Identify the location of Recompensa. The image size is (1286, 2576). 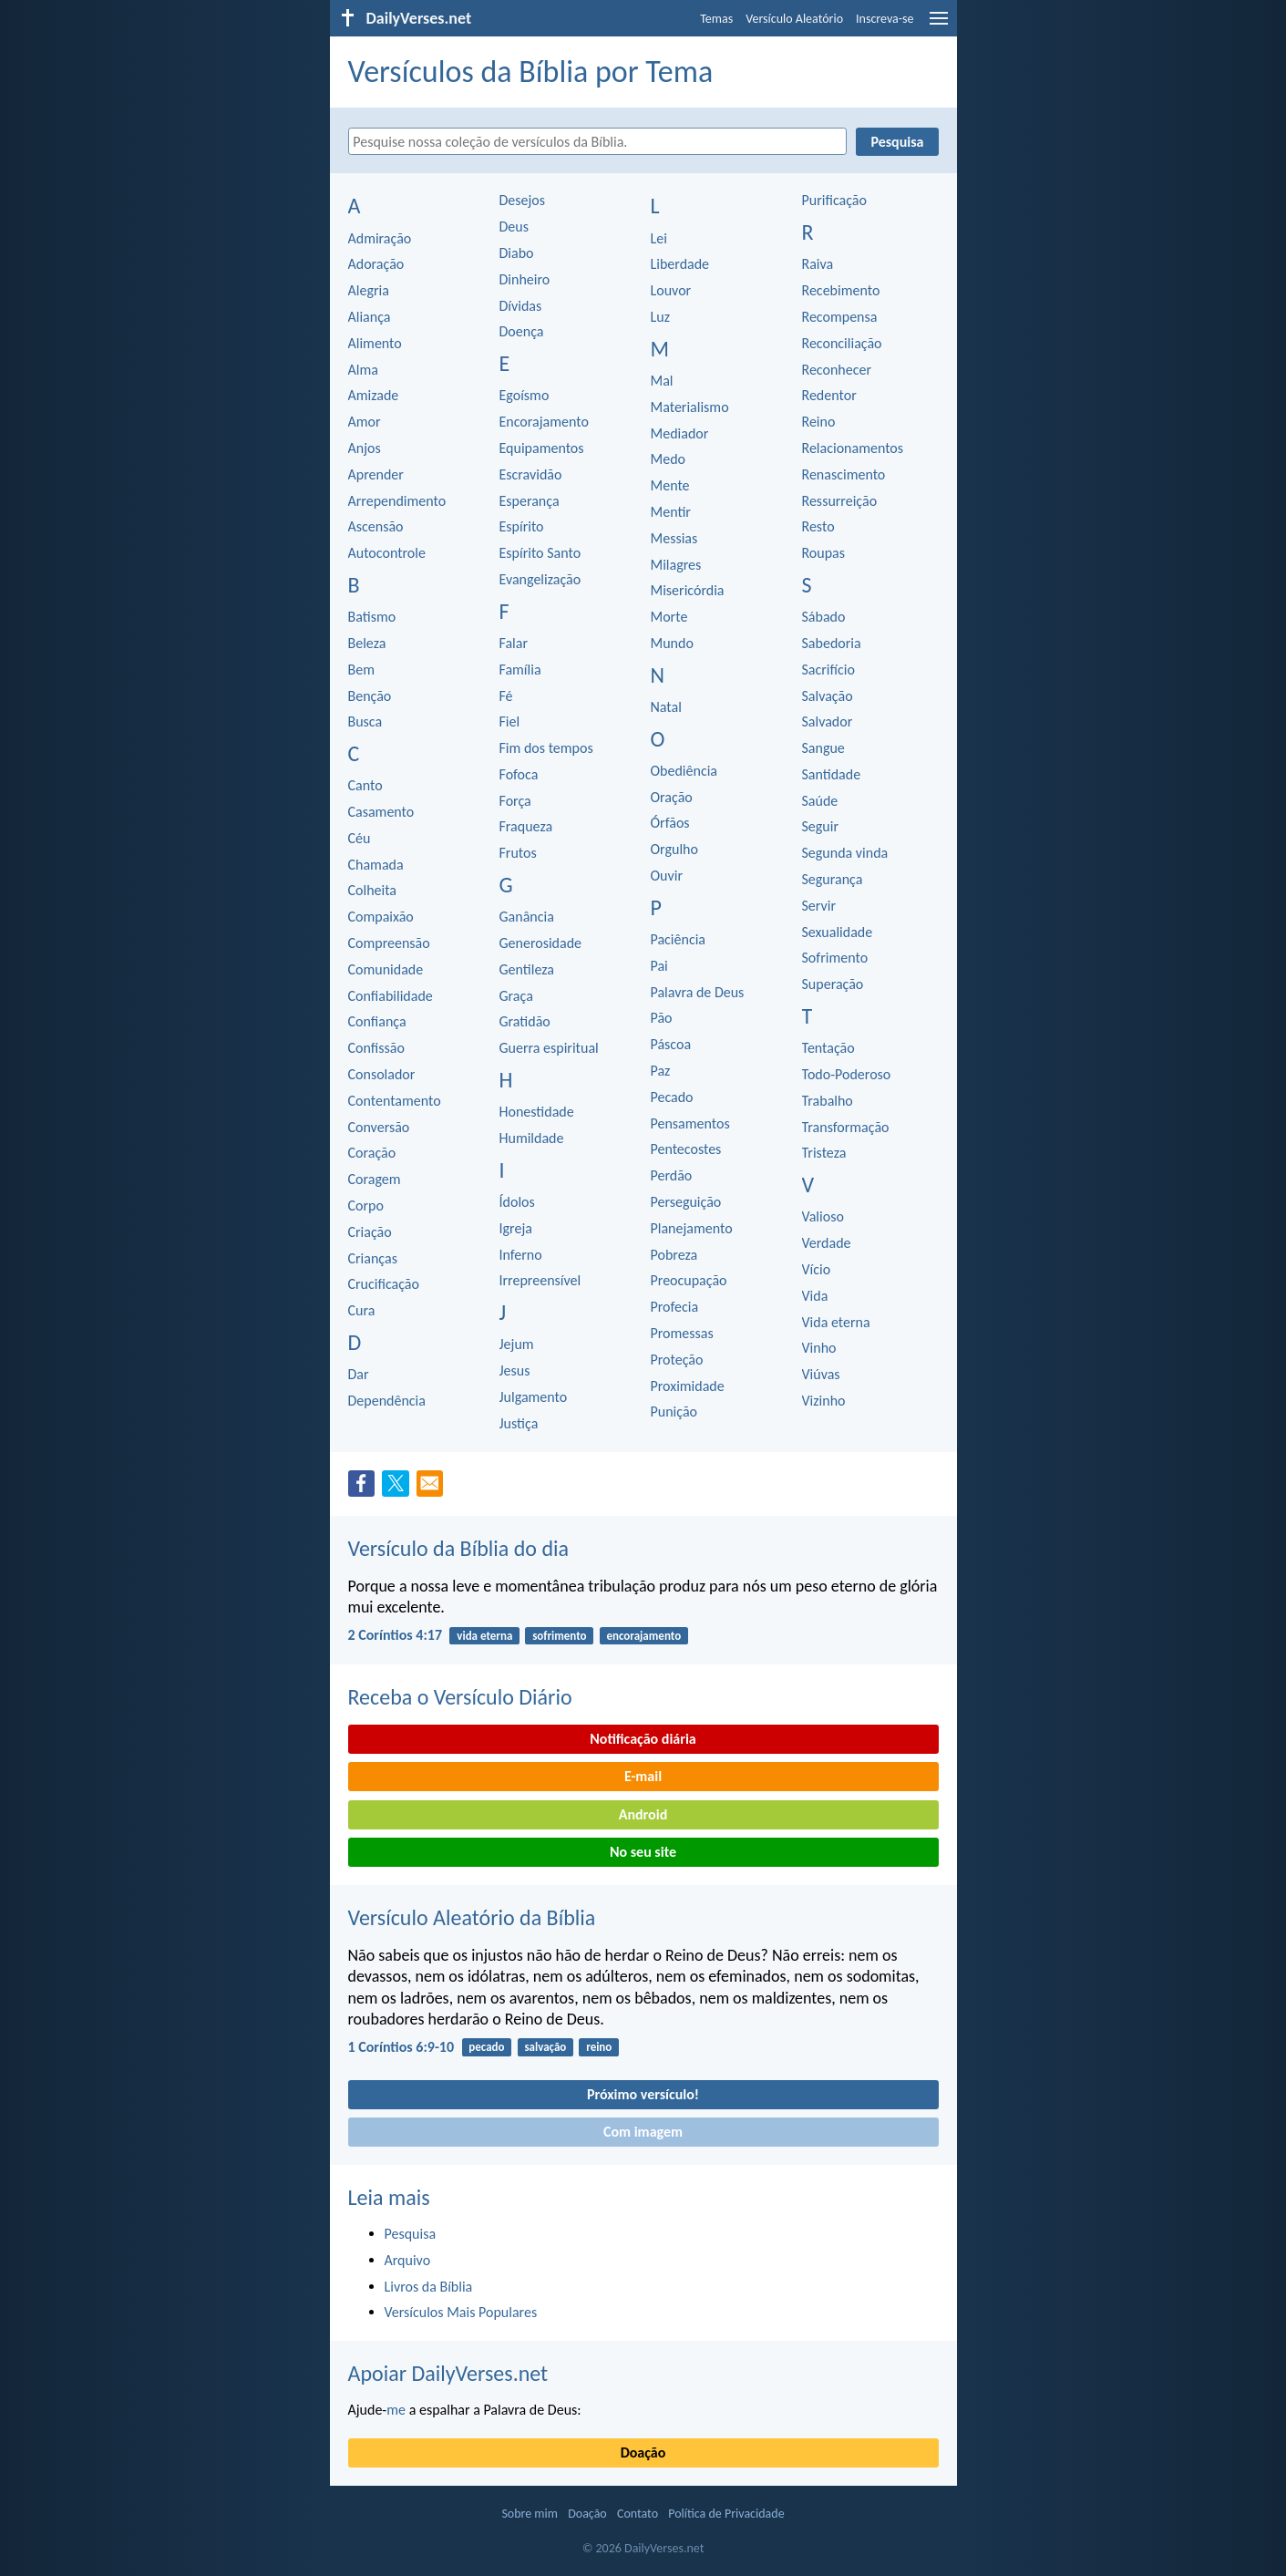
(840, 316).